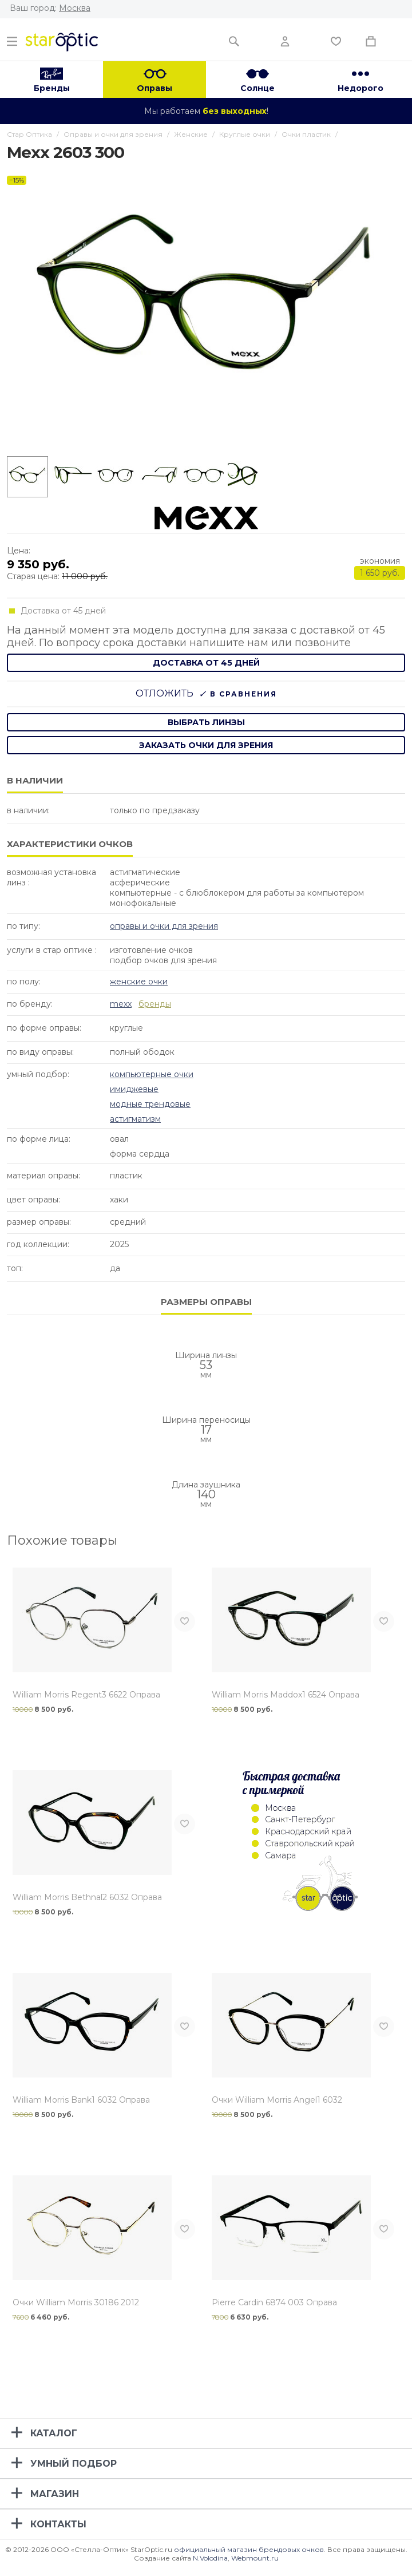 The image size is (412, 2576). What do you see at coordinates (151, 1074) in the screenshot?
I see `Компьютерные очки` at bounding box center [151, 1074].